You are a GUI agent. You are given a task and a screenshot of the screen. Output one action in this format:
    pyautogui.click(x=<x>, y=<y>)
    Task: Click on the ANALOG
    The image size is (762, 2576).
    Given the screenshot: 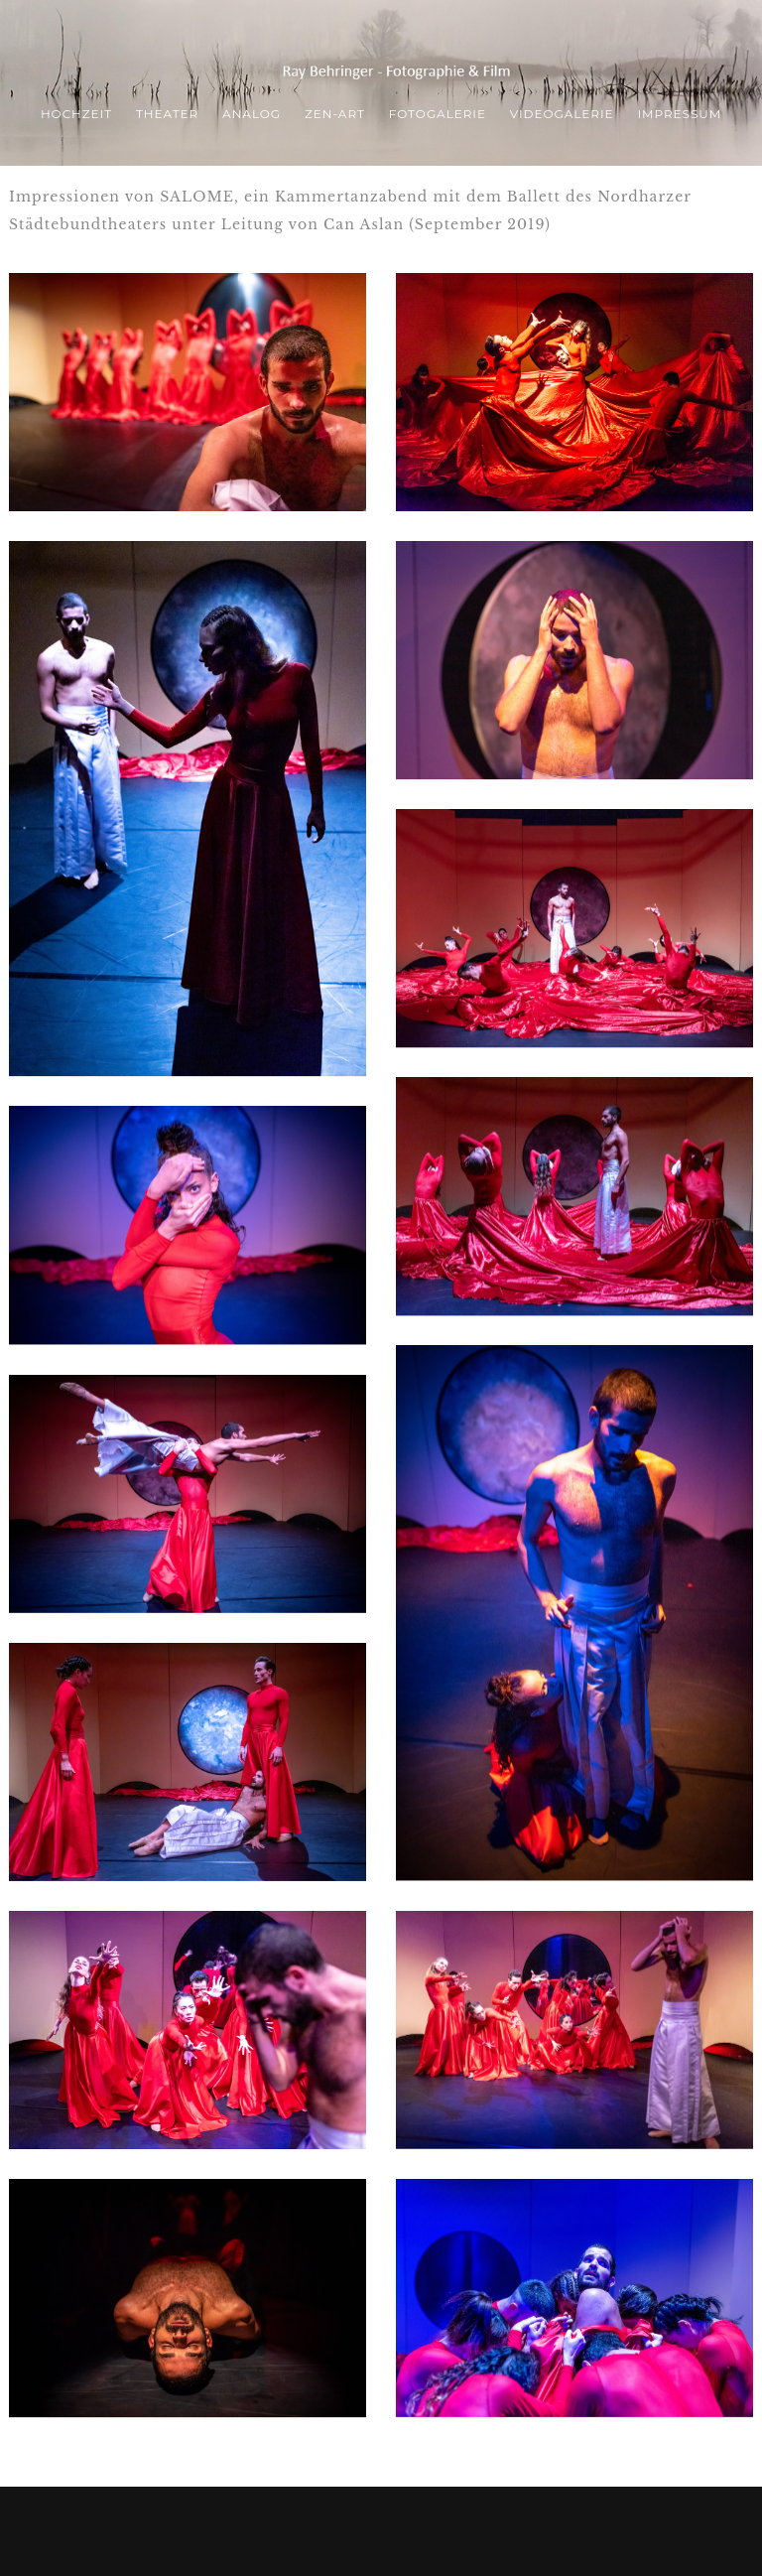 What is the action you would take?
    pyautogui.click(x=251, y=113)
    